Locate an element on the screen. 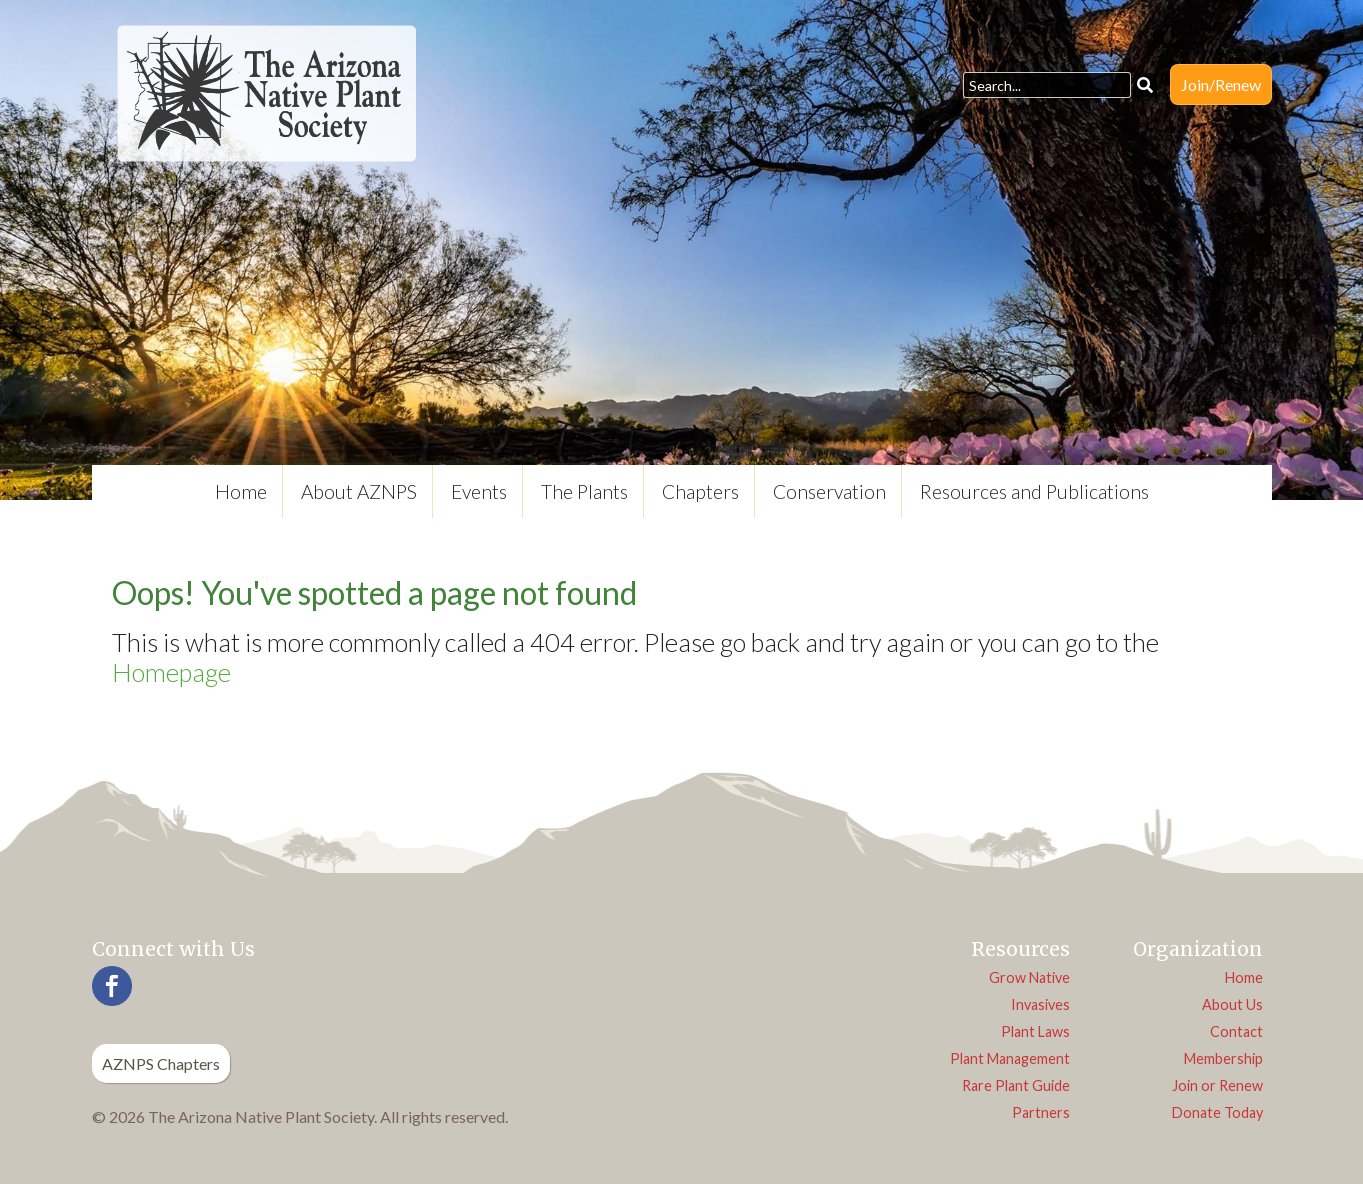  Join/Renew is located at coordinates (1221, 84).